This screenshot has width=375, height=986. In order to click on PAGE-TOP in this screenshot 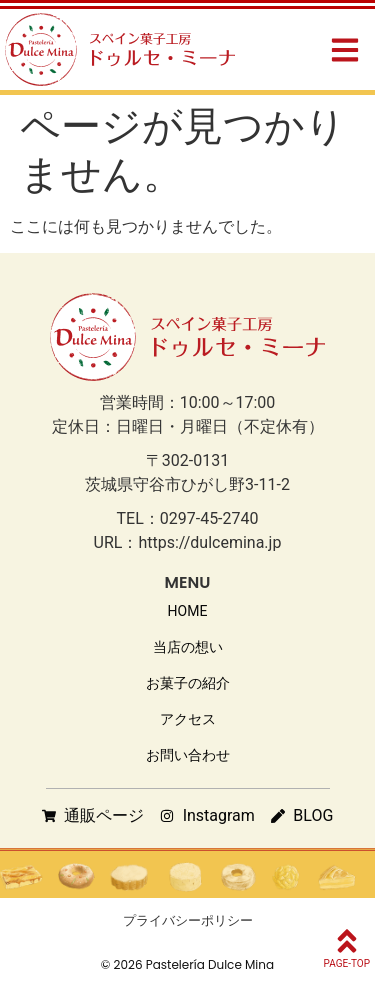, I will do `click(347, 963)`.